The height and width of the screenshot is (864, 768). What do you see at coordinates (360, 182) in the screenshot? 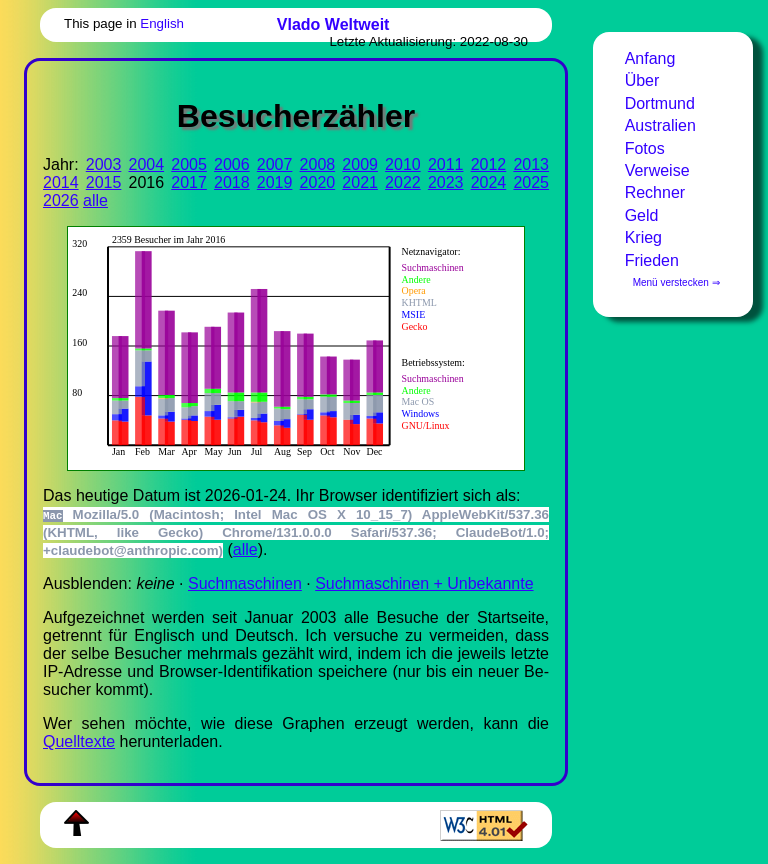
I see `2021` at bounding box center [360, 182].